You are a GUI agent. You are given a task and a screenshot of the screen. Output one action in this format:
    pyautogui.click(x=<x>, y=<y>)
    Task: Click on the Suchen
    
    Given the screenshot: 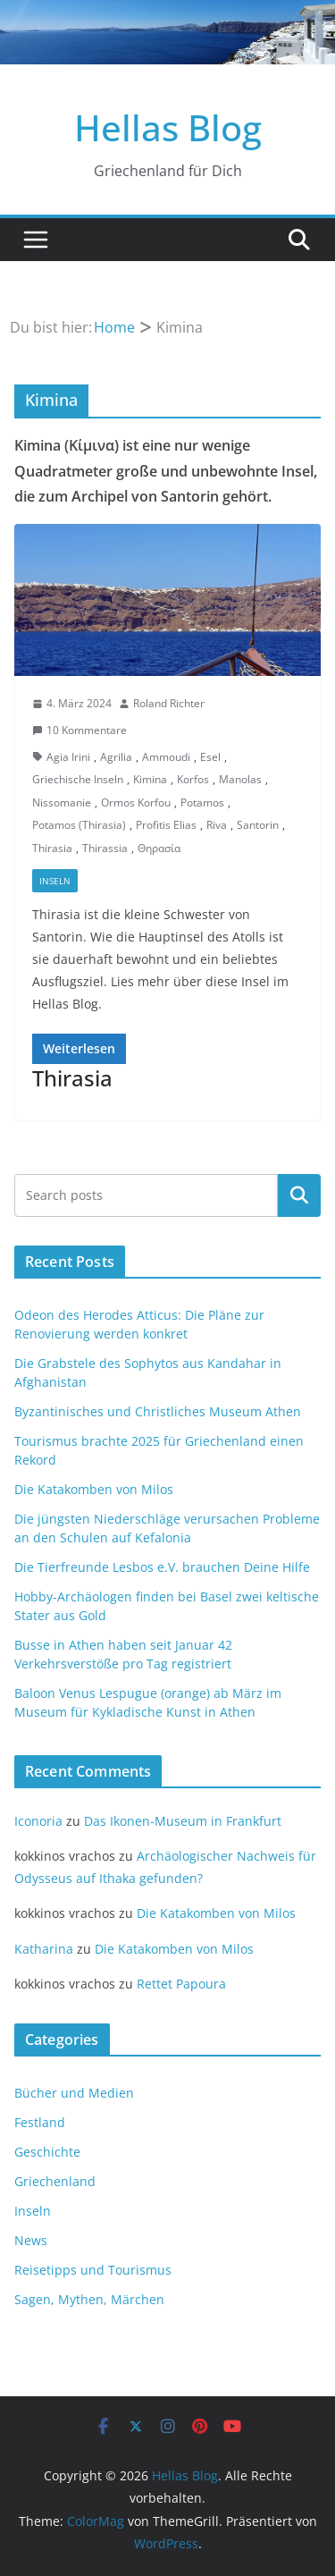 What is the action you would take?
    pyautogui.click(x=299, y=1195)
    